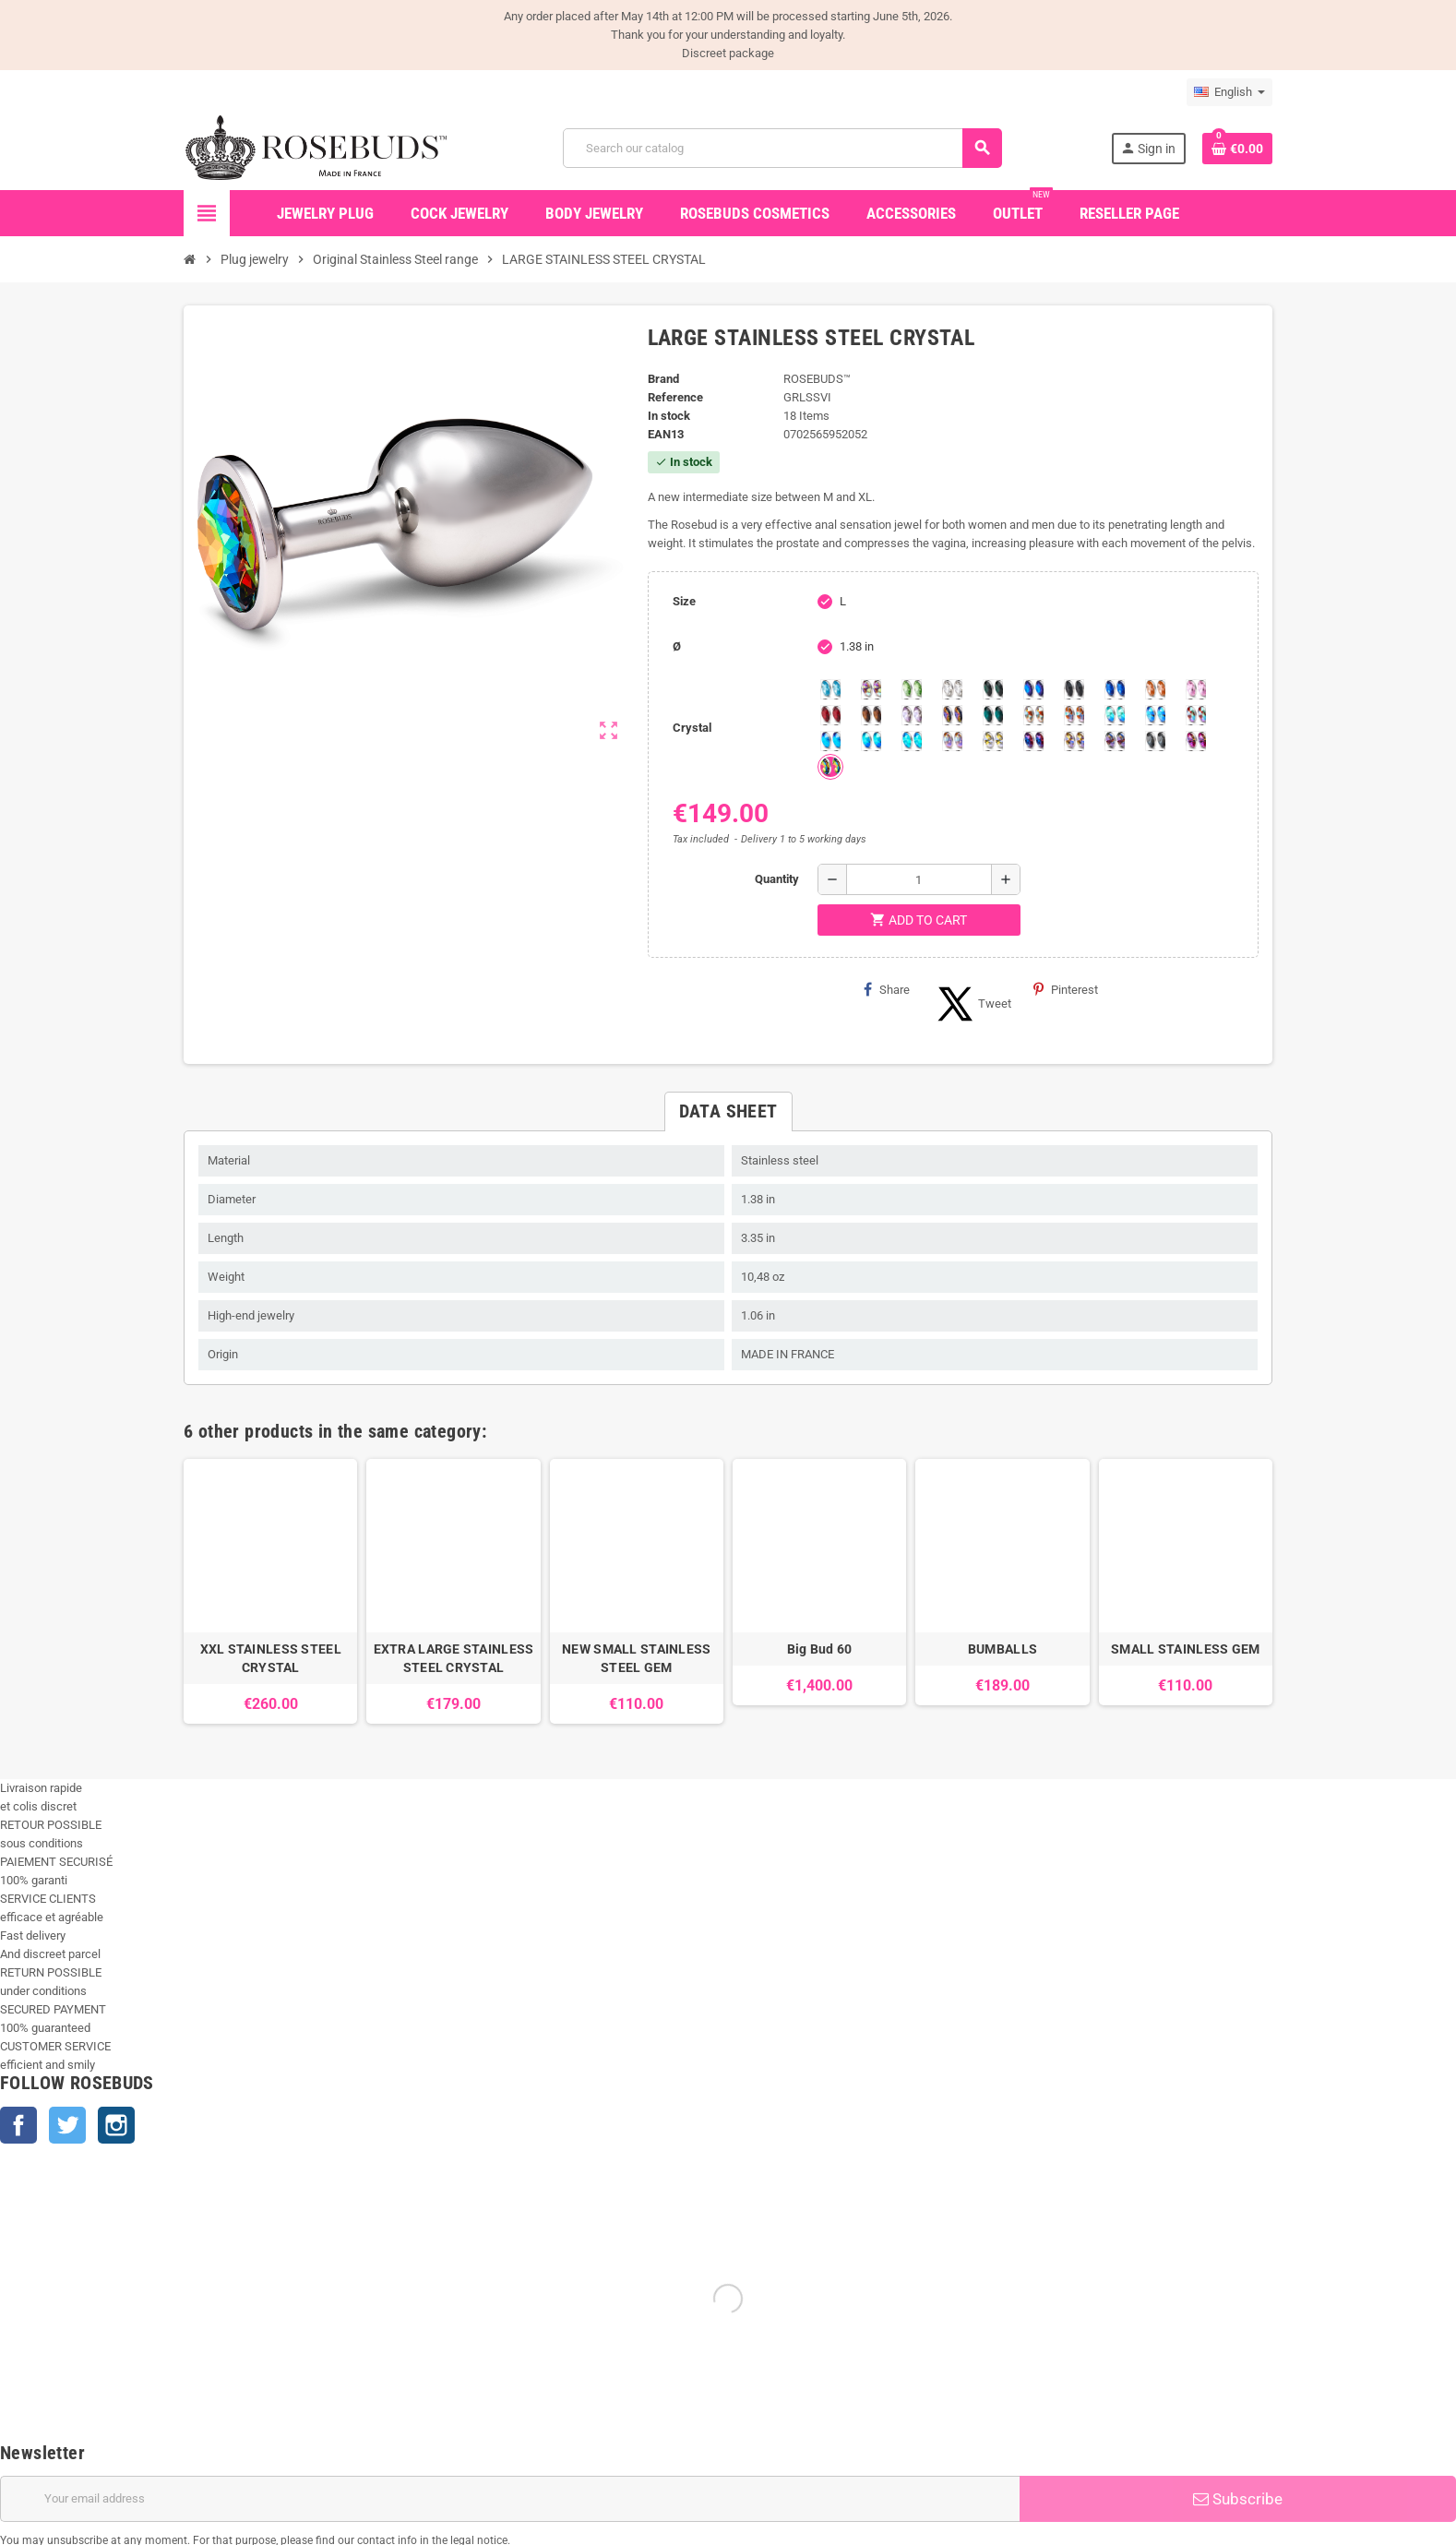 This screenshot has height=2545, width=1456. Describe the element at coordinates (871, 689) in the screenshot. I see `[Aurora Borealis]` at that location.